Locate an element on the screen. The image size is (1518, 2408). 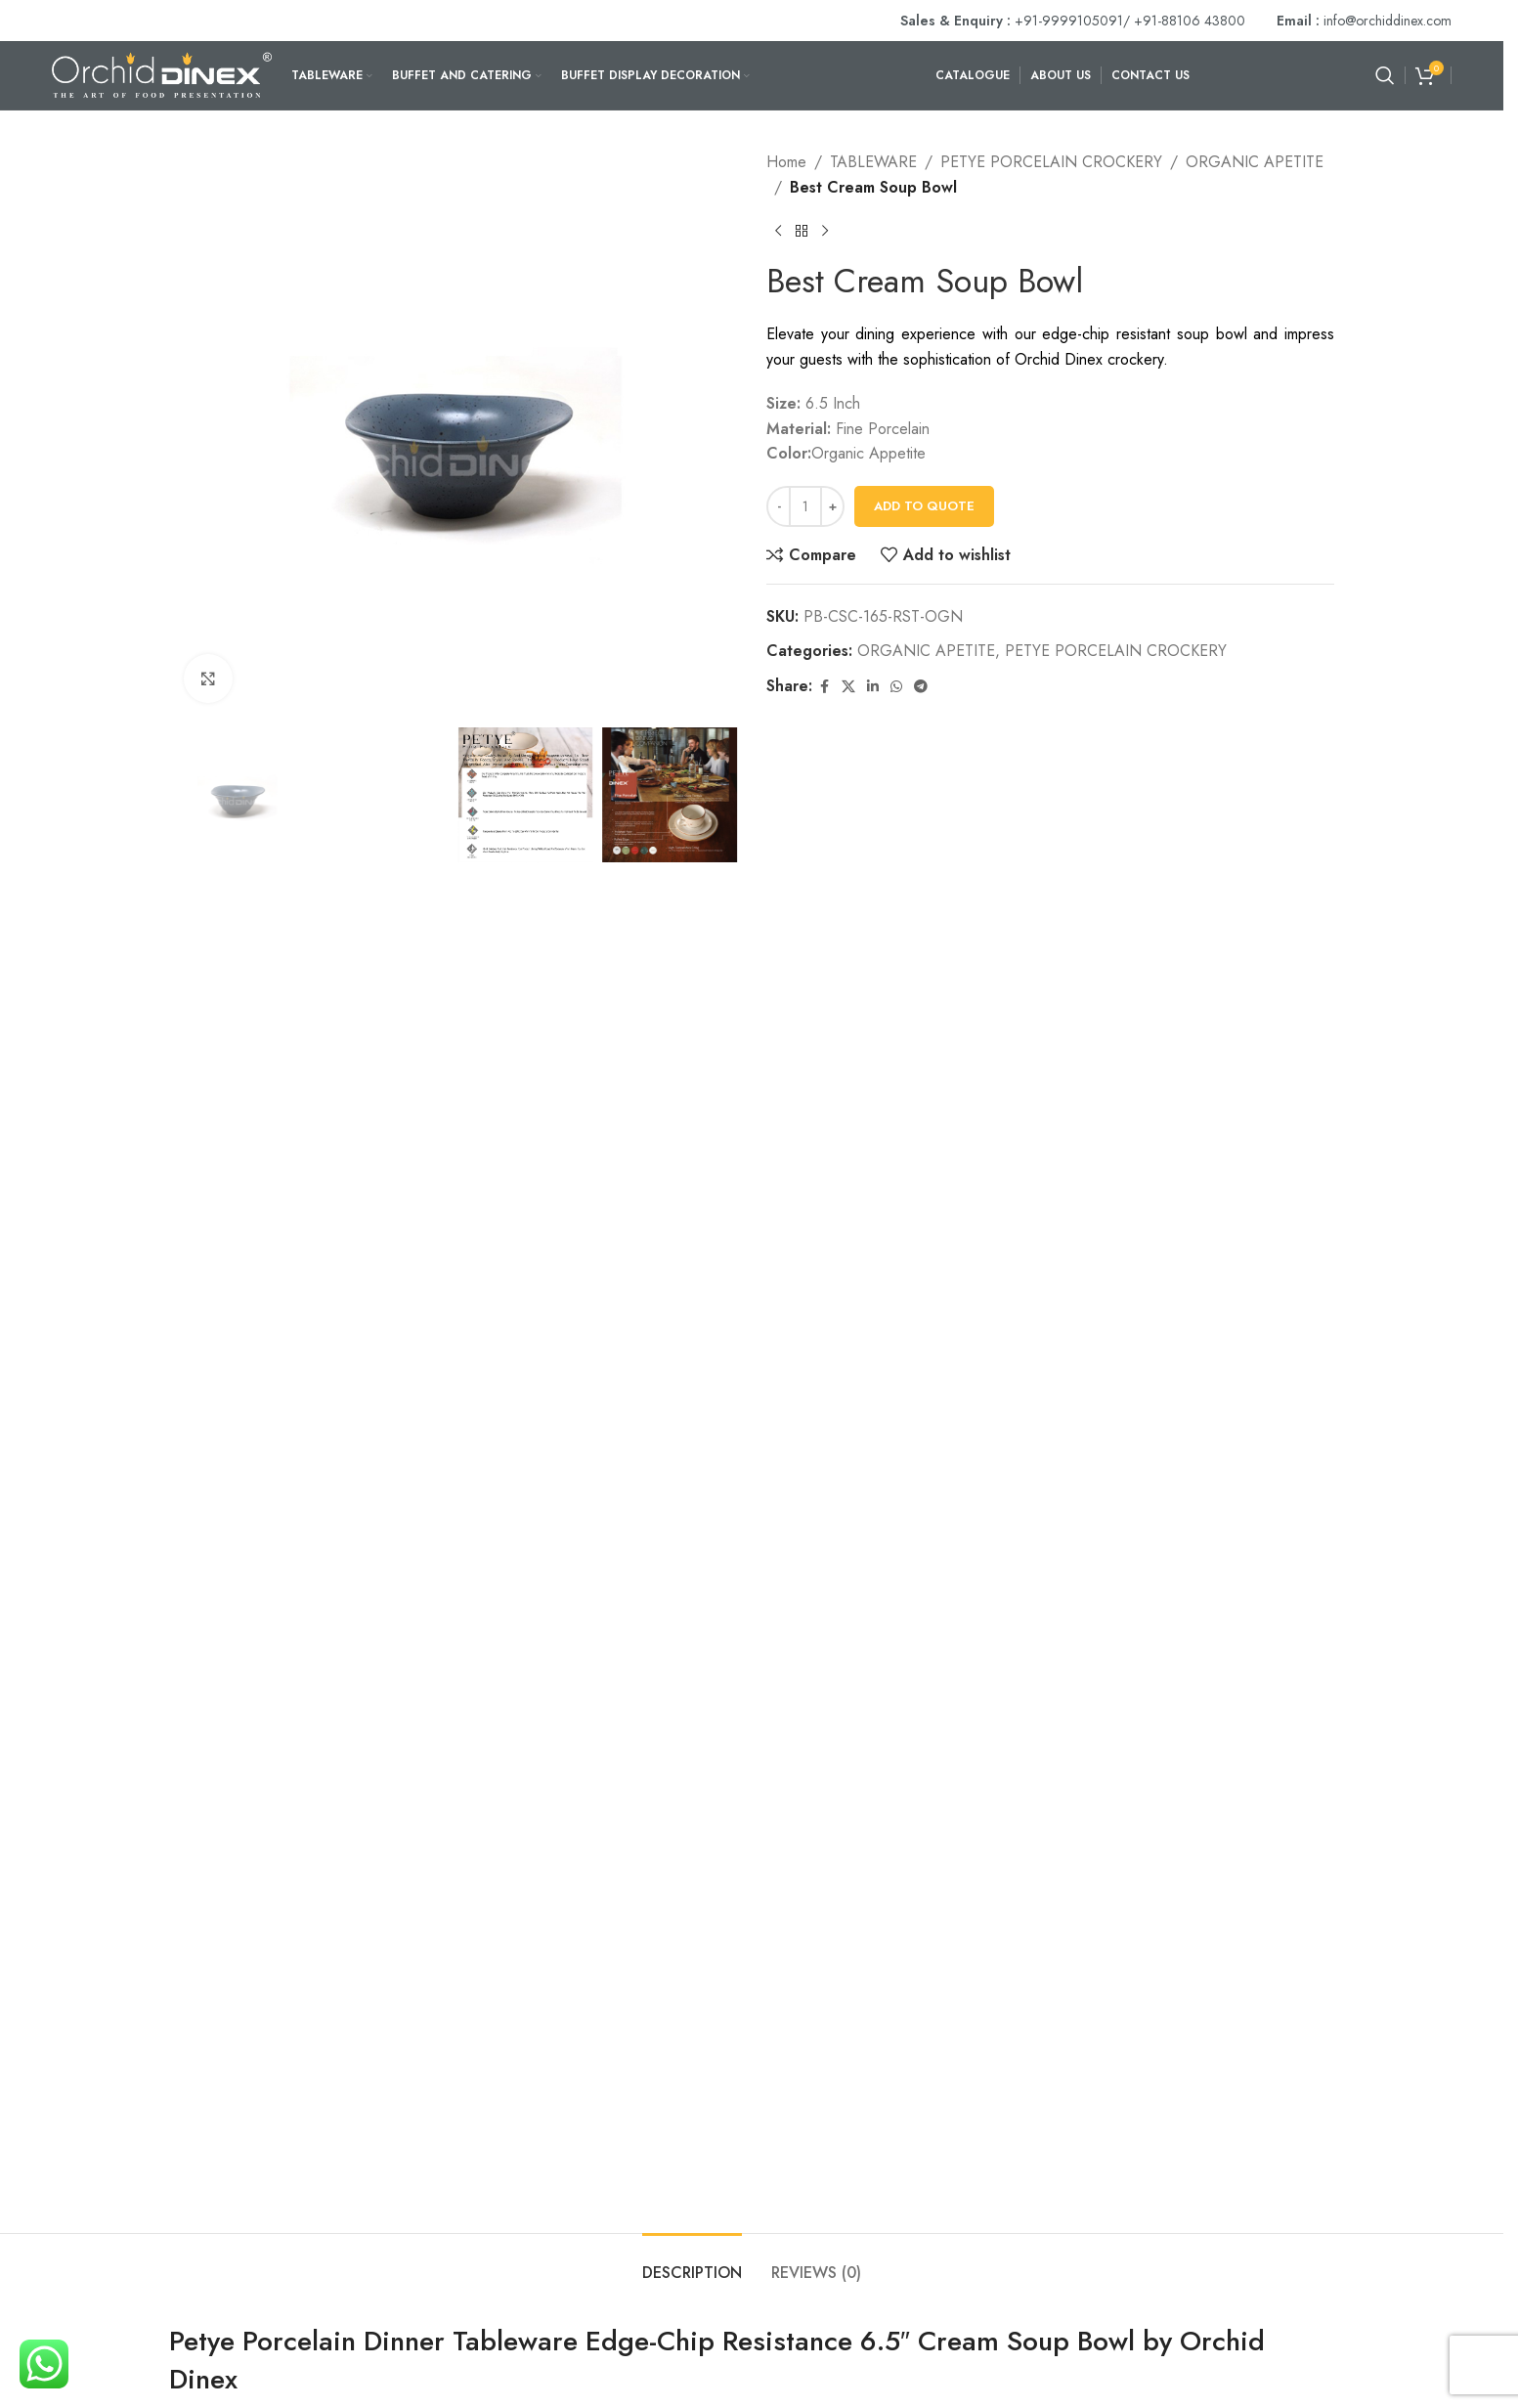
[tab] is located at coordinates (692, 2263).